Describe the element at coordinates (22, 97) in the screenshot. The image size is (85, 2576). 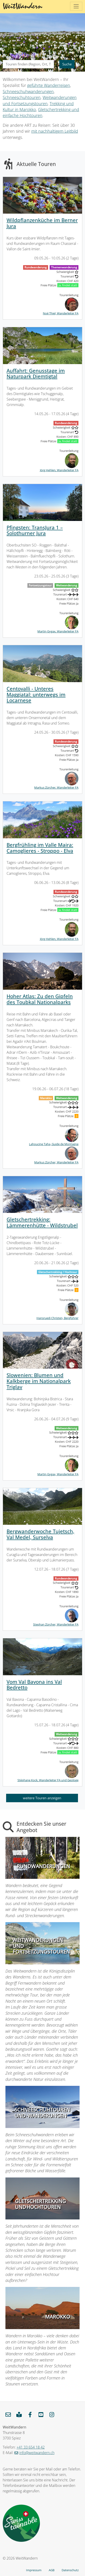
I see `Schneeschuhtouren` at that location.